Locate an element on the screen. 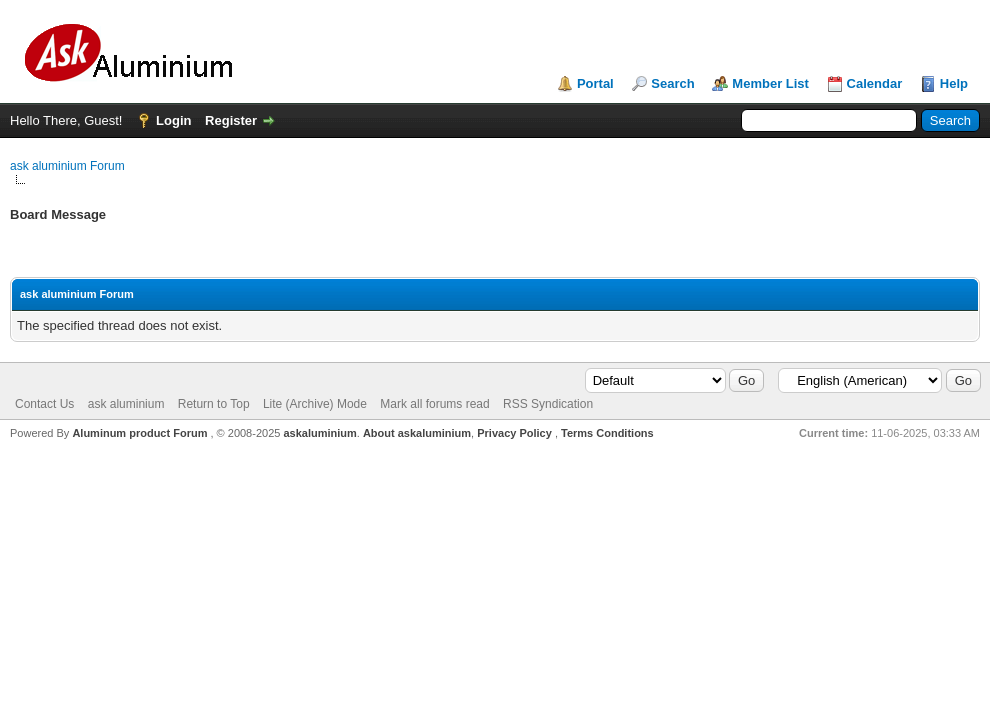  Privacy Policy is located at coordinates (514, 433).